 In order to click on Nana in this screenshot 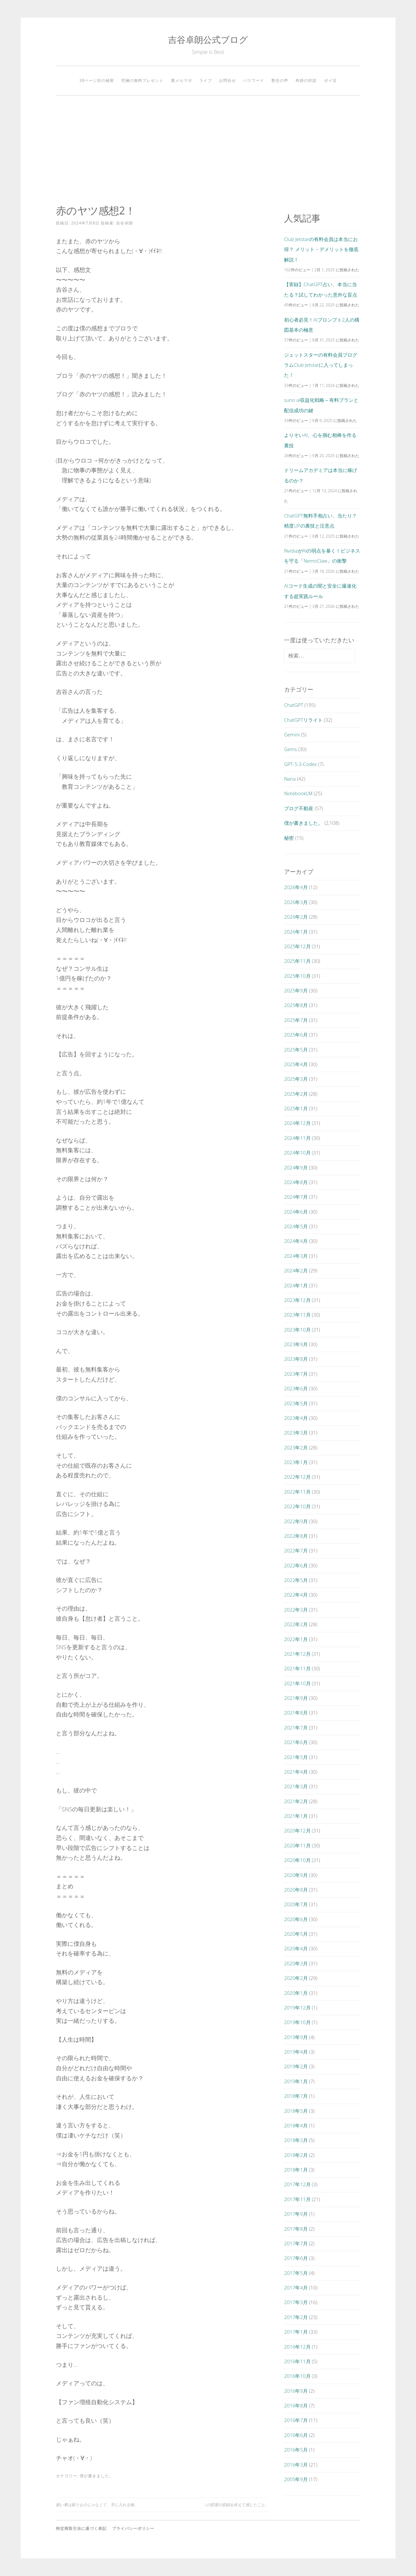, I will do `click(290, 778)`.